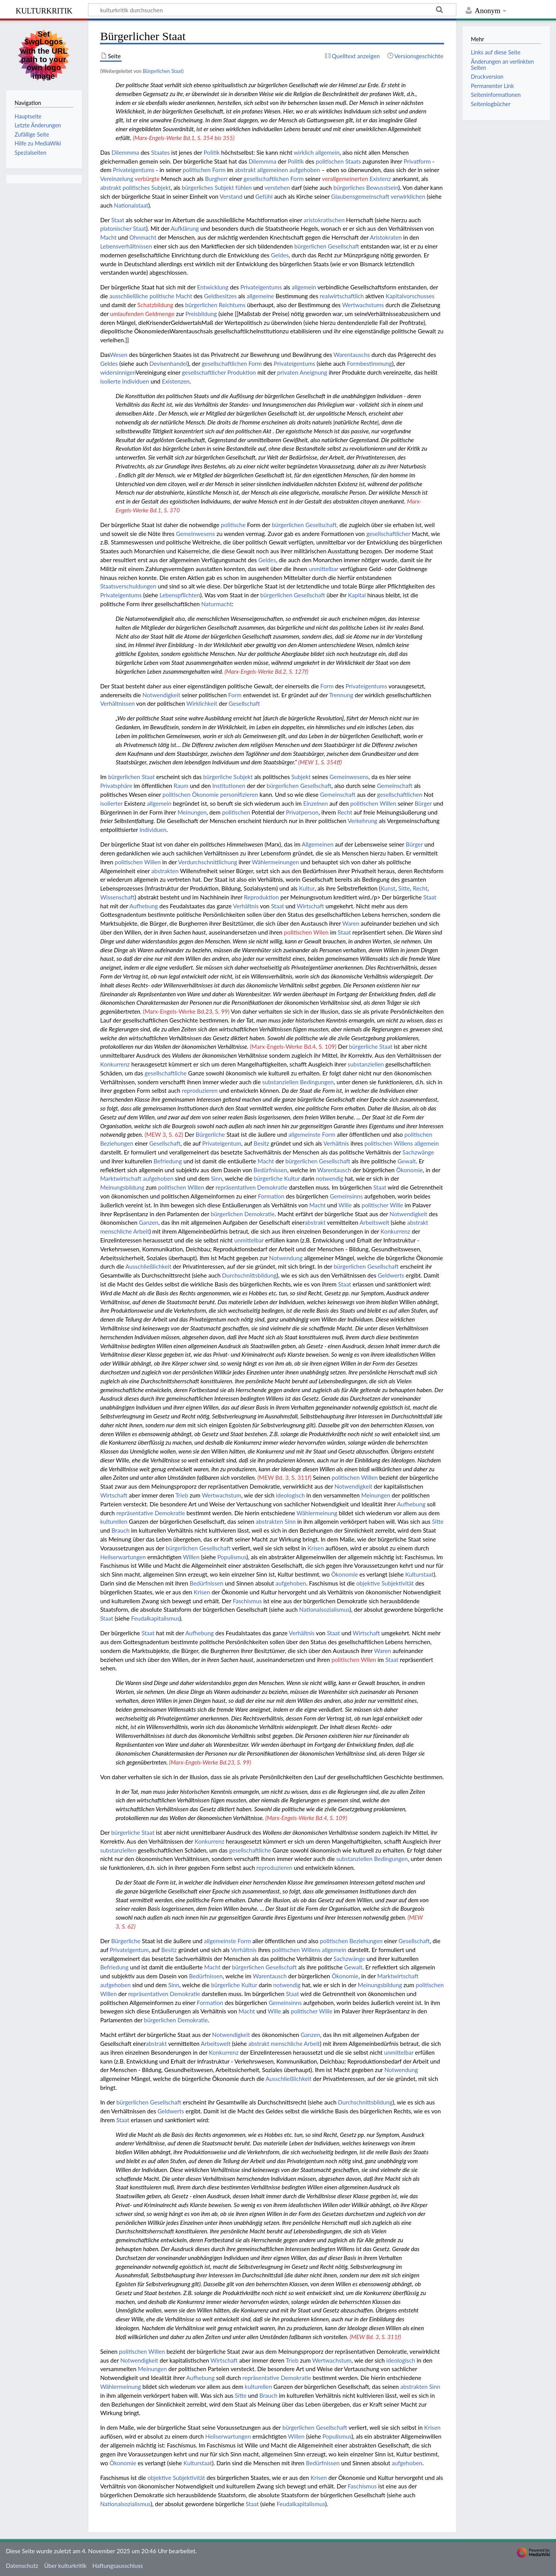 The width and height of the screenshot is (556, 2576). Describe the element at coordinates (121, 1530) in the screenshot. I see `Brauch` at that location.